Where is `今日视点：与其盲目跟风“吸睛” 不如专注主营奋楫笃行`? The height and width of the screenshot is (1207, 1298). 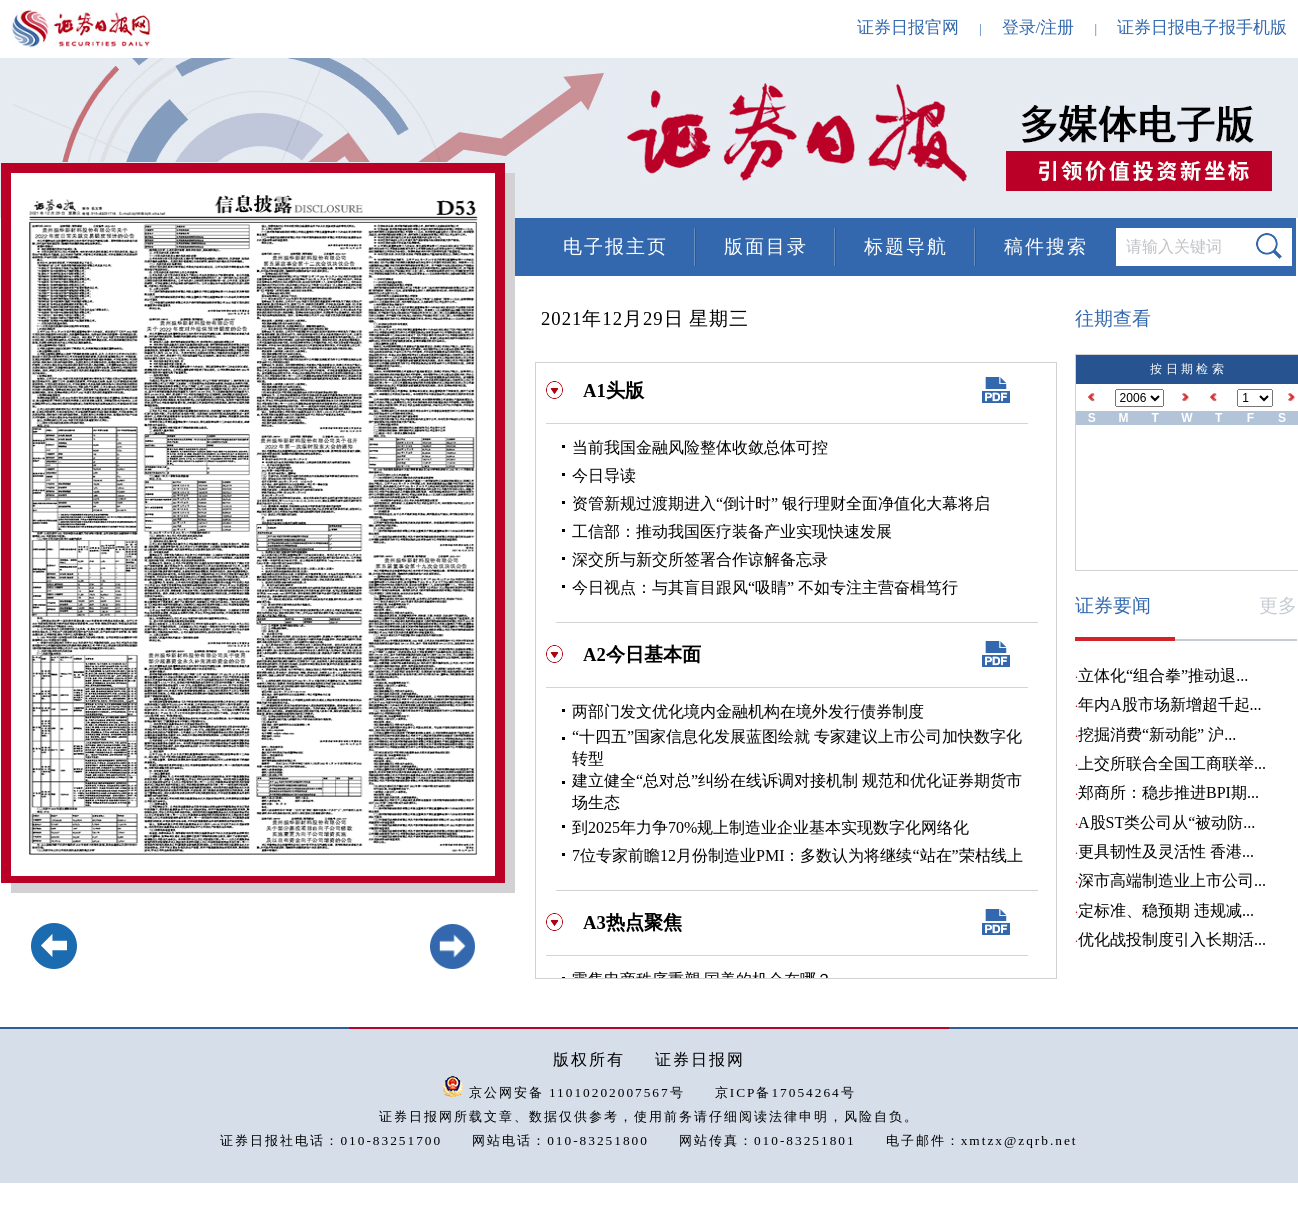
今日视点：与其盲目跟风“吸睛” 不如专注主营奋楫笃行 is located at coordinates (765, 587).